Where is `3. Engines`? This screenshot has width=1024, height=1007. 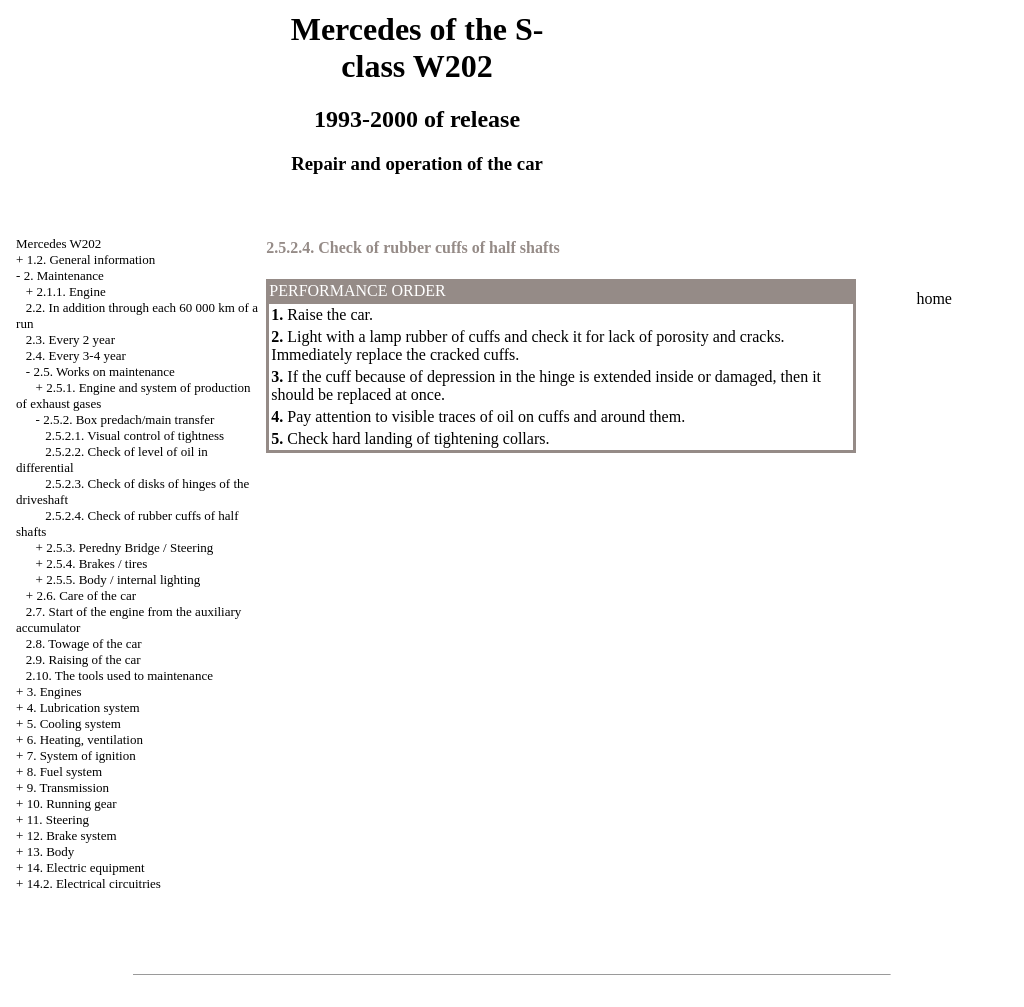
3. Engines is located at coordinates (54, 691).